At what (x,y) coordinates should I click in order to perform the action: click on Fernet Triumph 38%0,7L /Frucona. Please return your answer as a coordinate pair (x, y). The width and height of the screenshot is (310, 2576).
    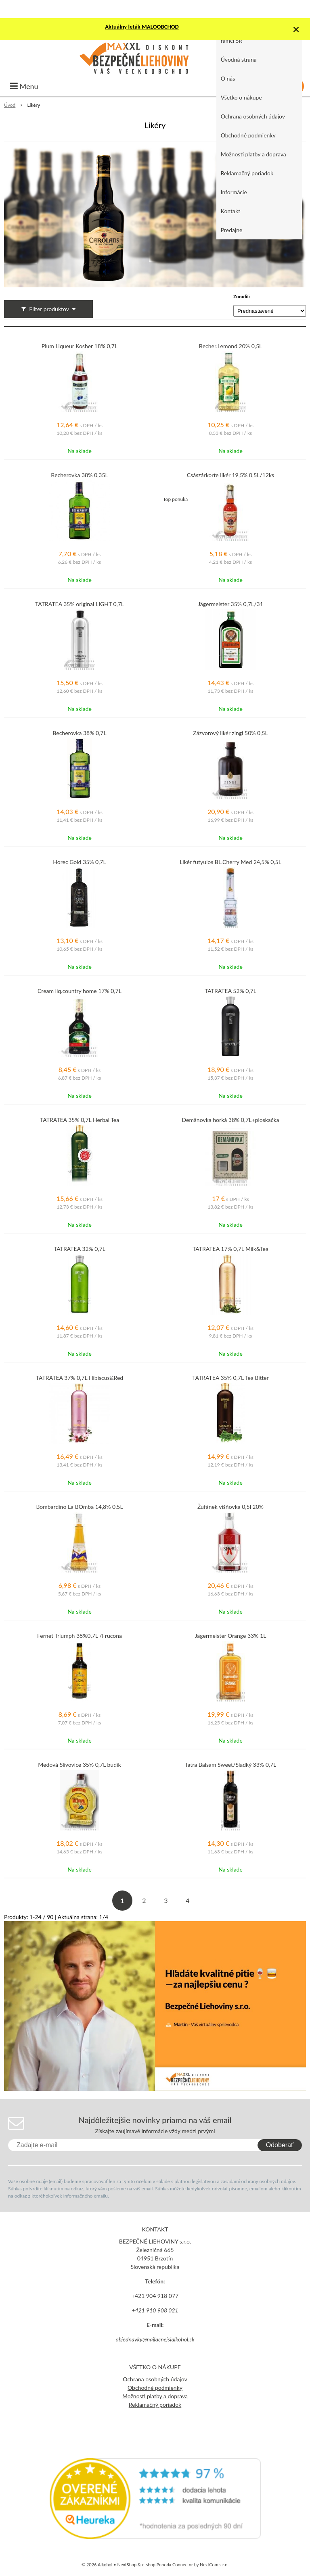
    Looking at the image, I should click on (79, 1636).